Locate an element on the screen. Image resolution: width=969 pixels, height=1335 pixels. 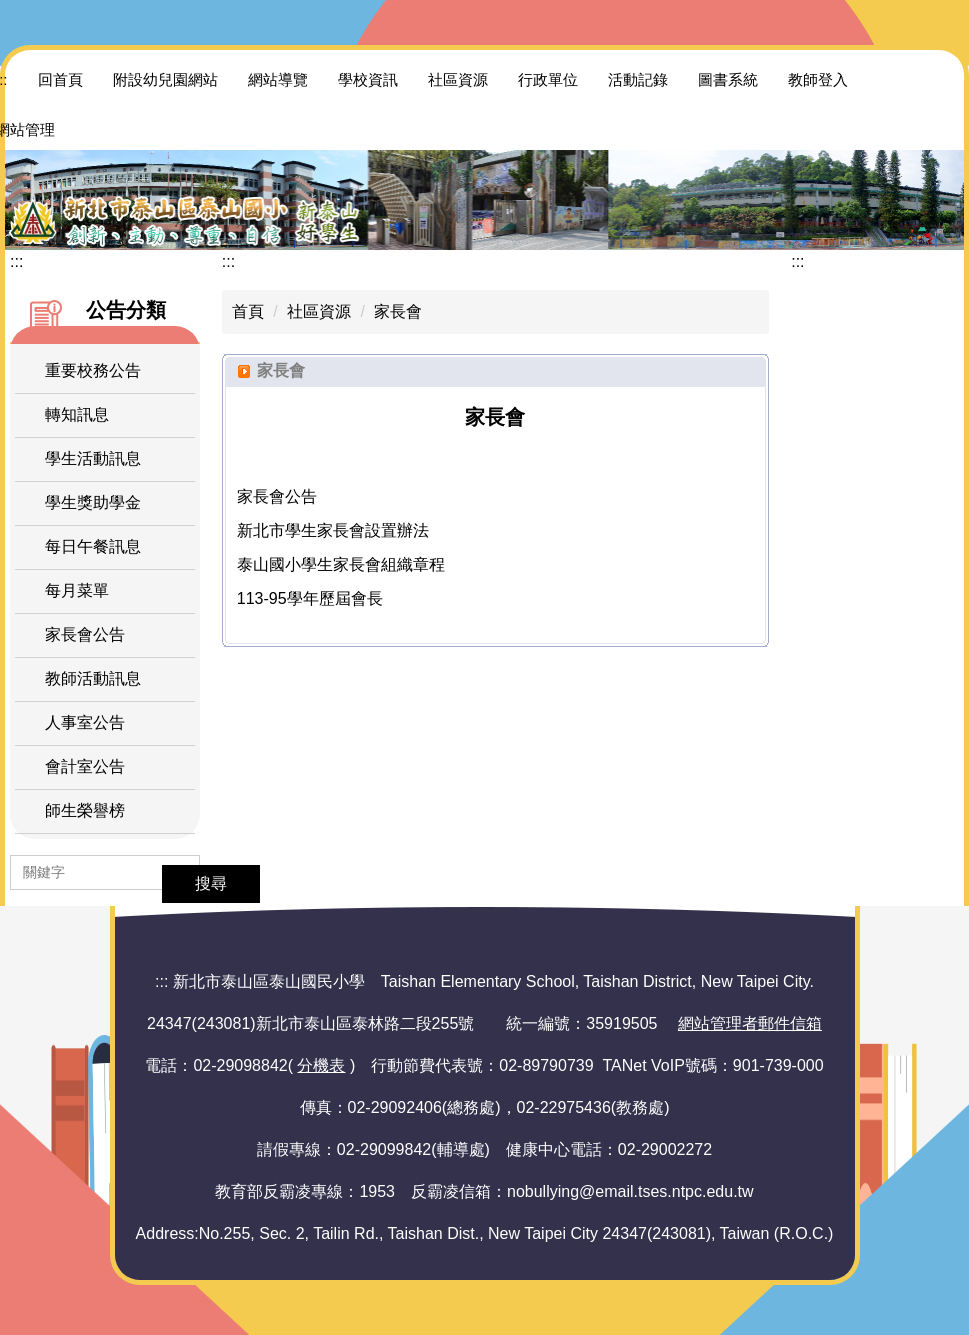
教師登入 is located at coordinates (818, 79).